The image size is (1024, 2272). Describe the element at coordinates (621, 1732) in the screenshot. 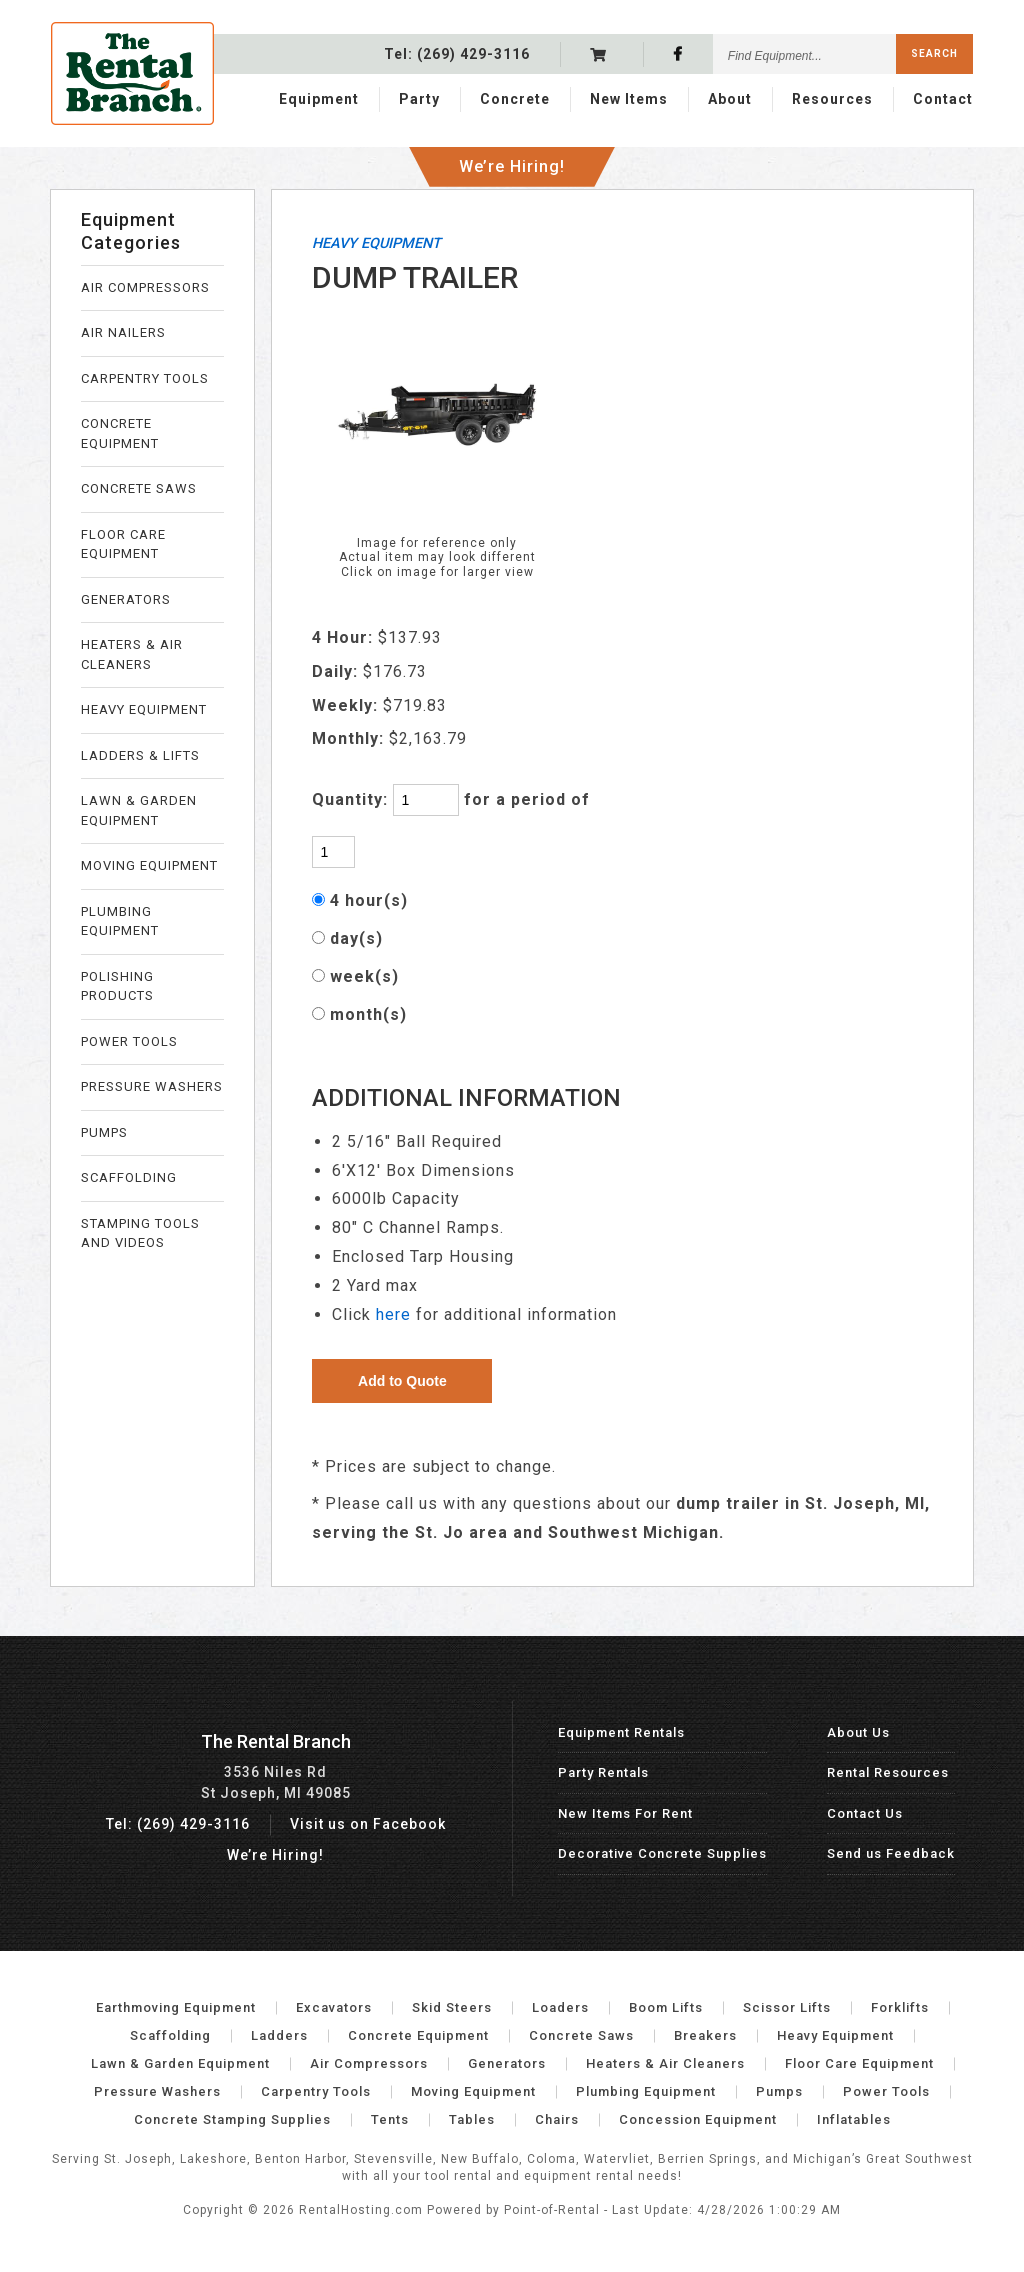

I see `Equipment Rentals` at that location.